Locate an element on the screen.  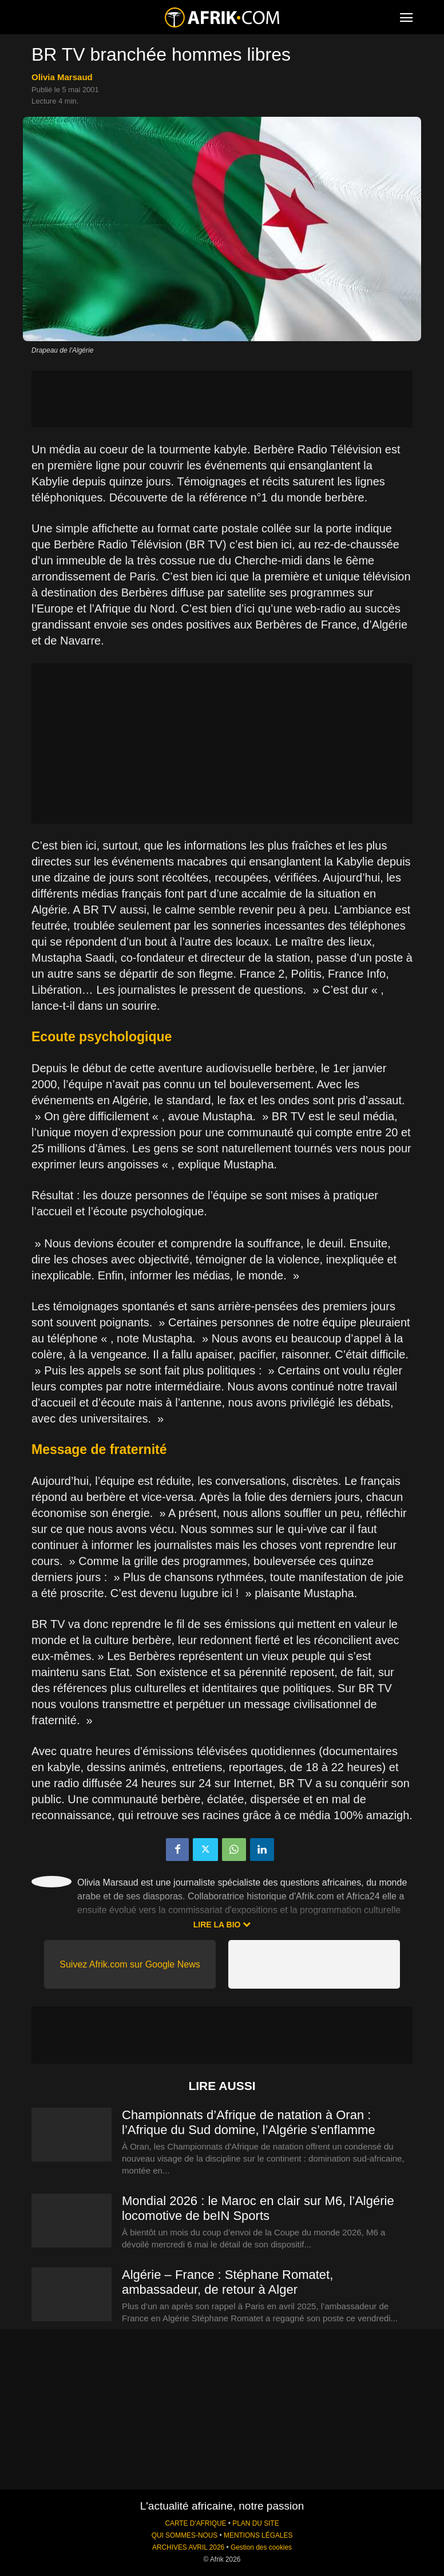
Championnats d’Afrique de natation à Oran : l’Afrique du Sud domine, l’Algérie s’enflamme is located at coordinates (248, 2122).